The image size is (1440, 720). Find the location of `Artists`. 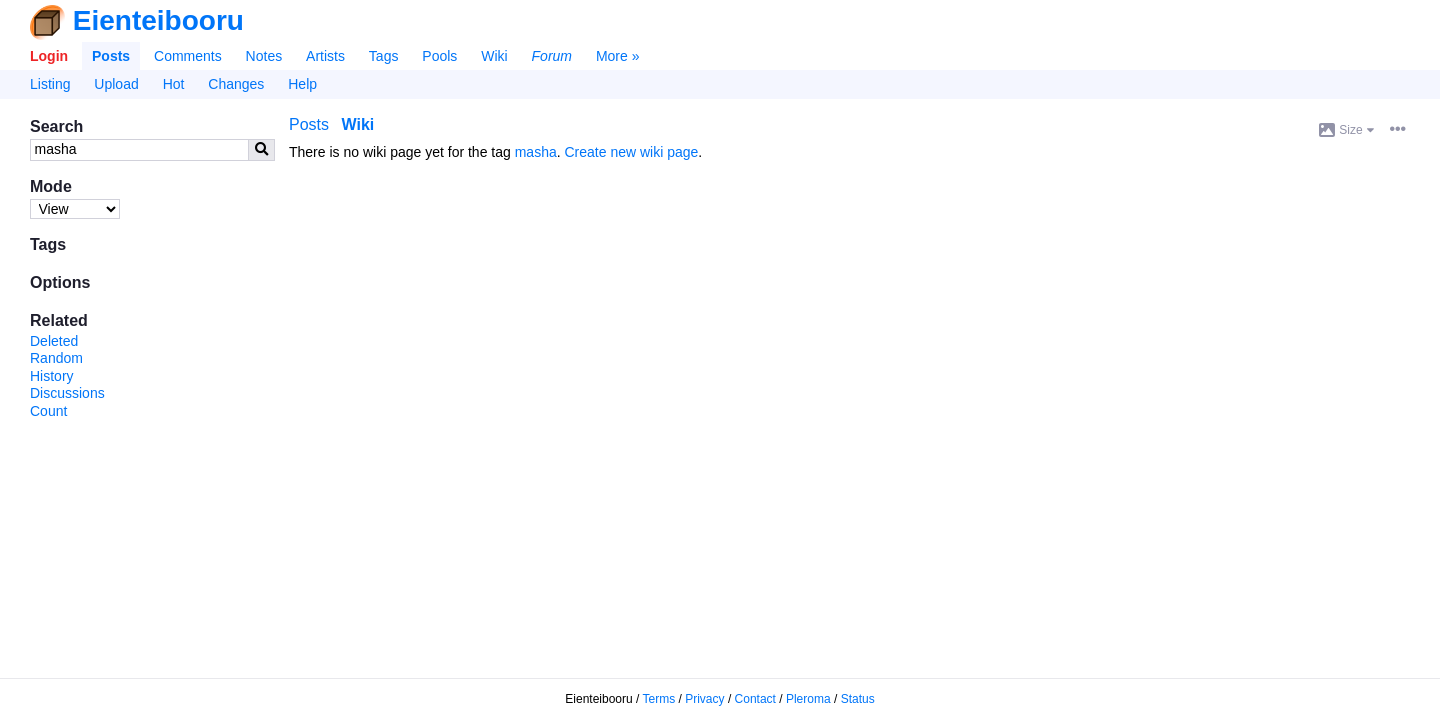

Artists is located at coordinates (325, 56).